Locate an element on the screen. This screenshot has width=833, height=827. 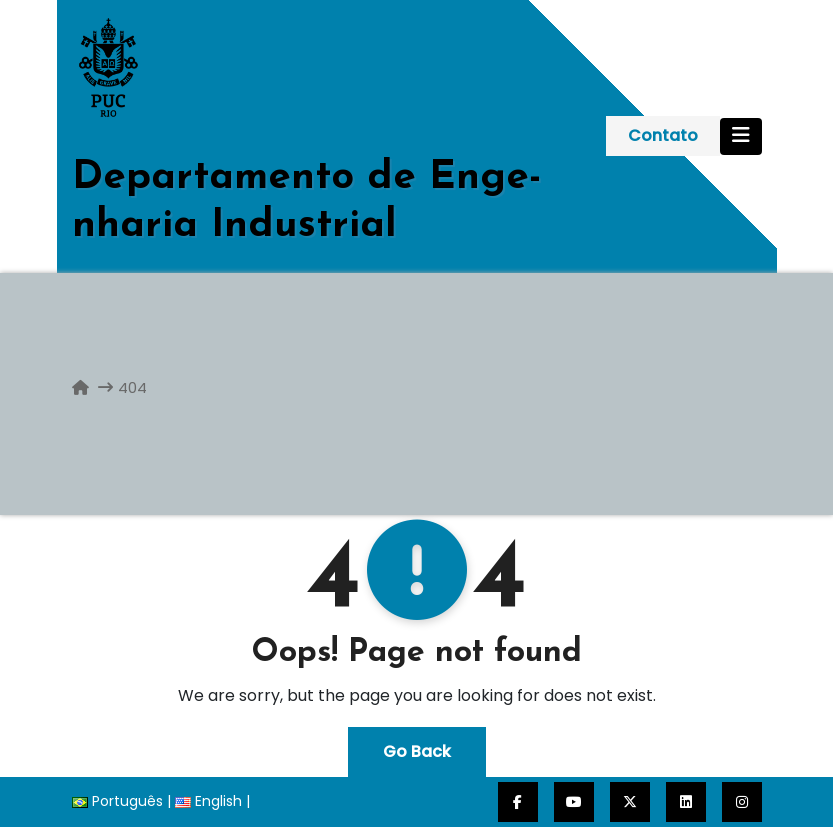
Contato is located at coordinates (663, 135).